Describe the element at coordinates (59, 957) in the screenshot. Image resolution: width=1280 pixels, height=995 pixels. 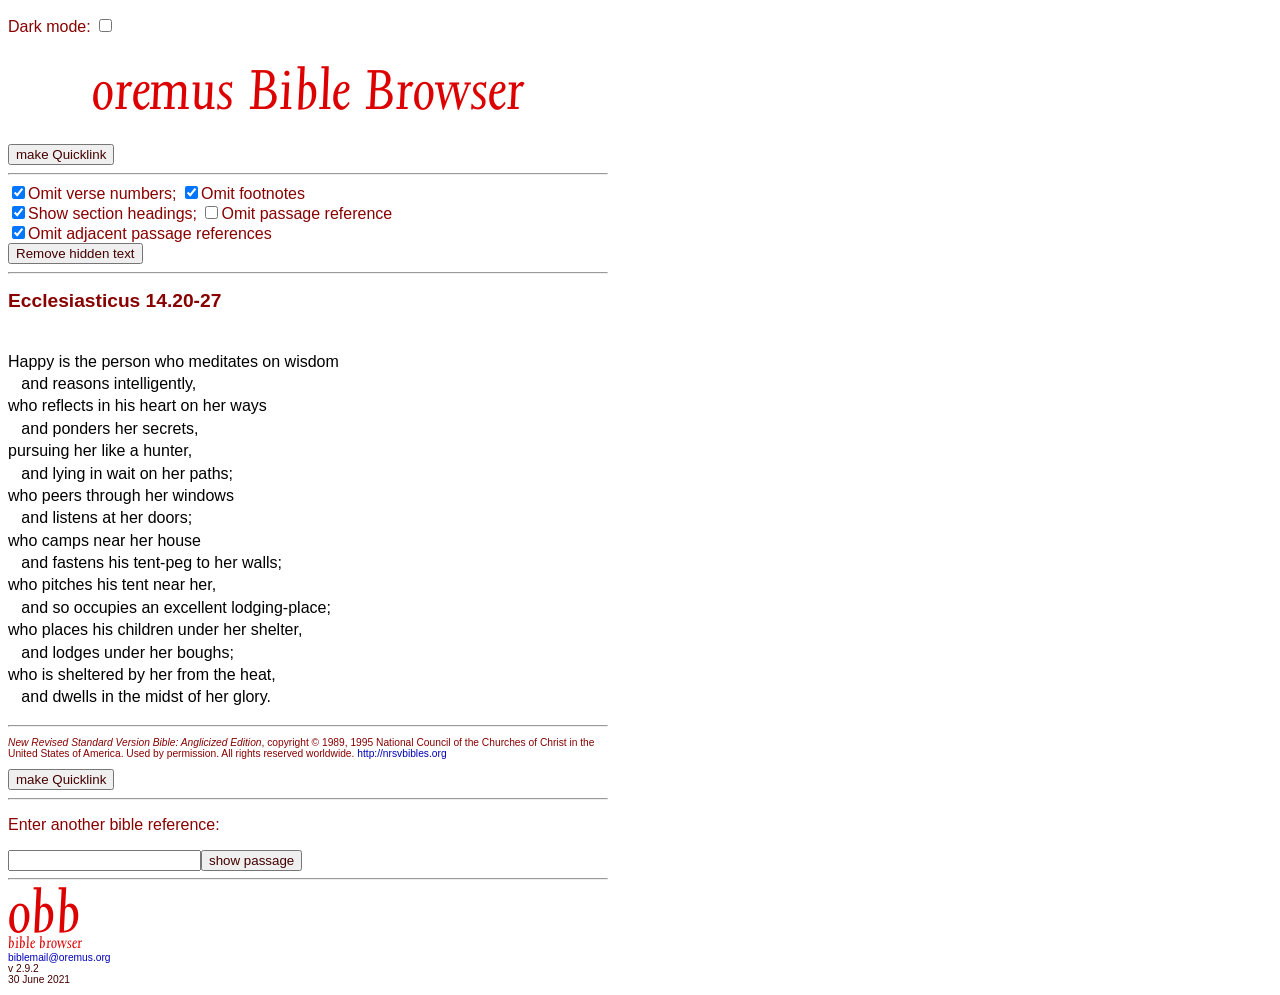
I see `biblemail@oremus.org` at that location.